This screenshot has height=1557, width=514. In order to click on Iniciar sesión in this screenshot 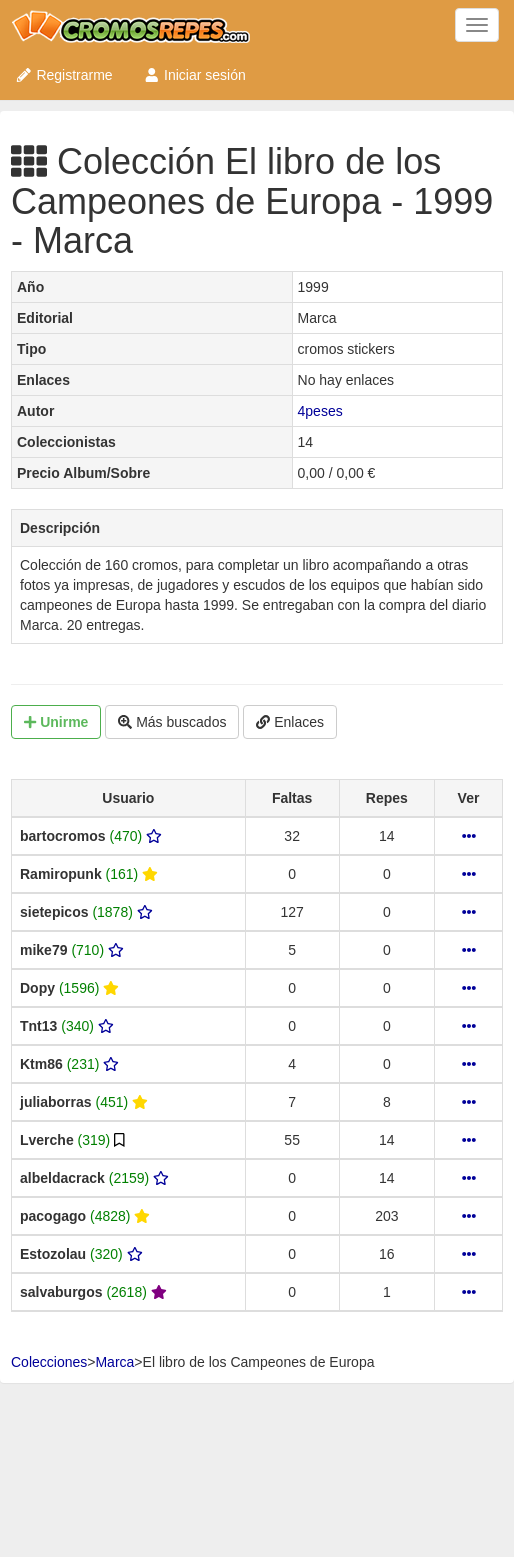, I will do `click(194, 75)`.